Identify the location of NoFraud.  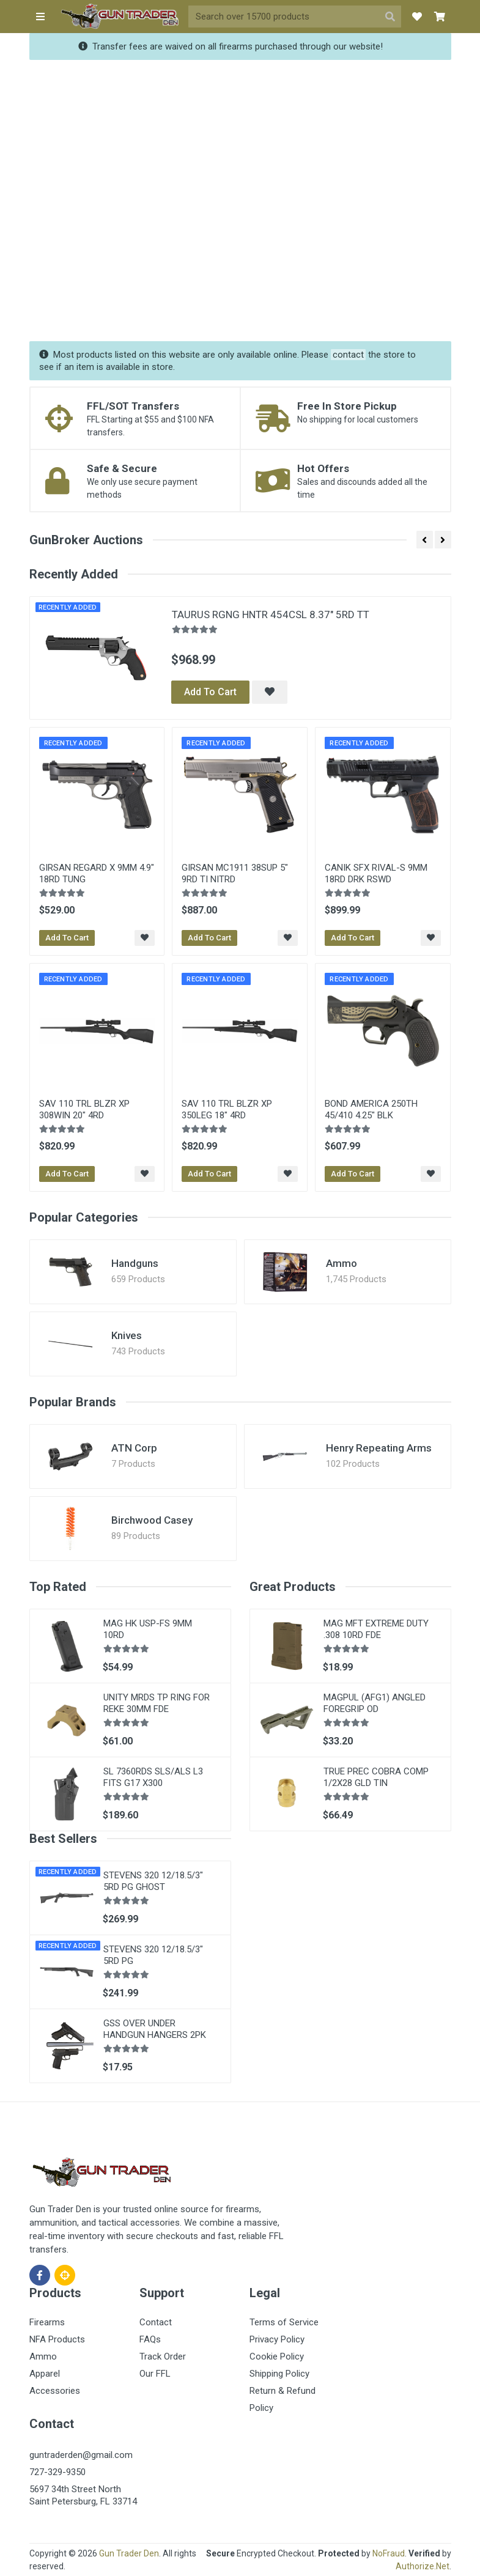
(388, 2553).